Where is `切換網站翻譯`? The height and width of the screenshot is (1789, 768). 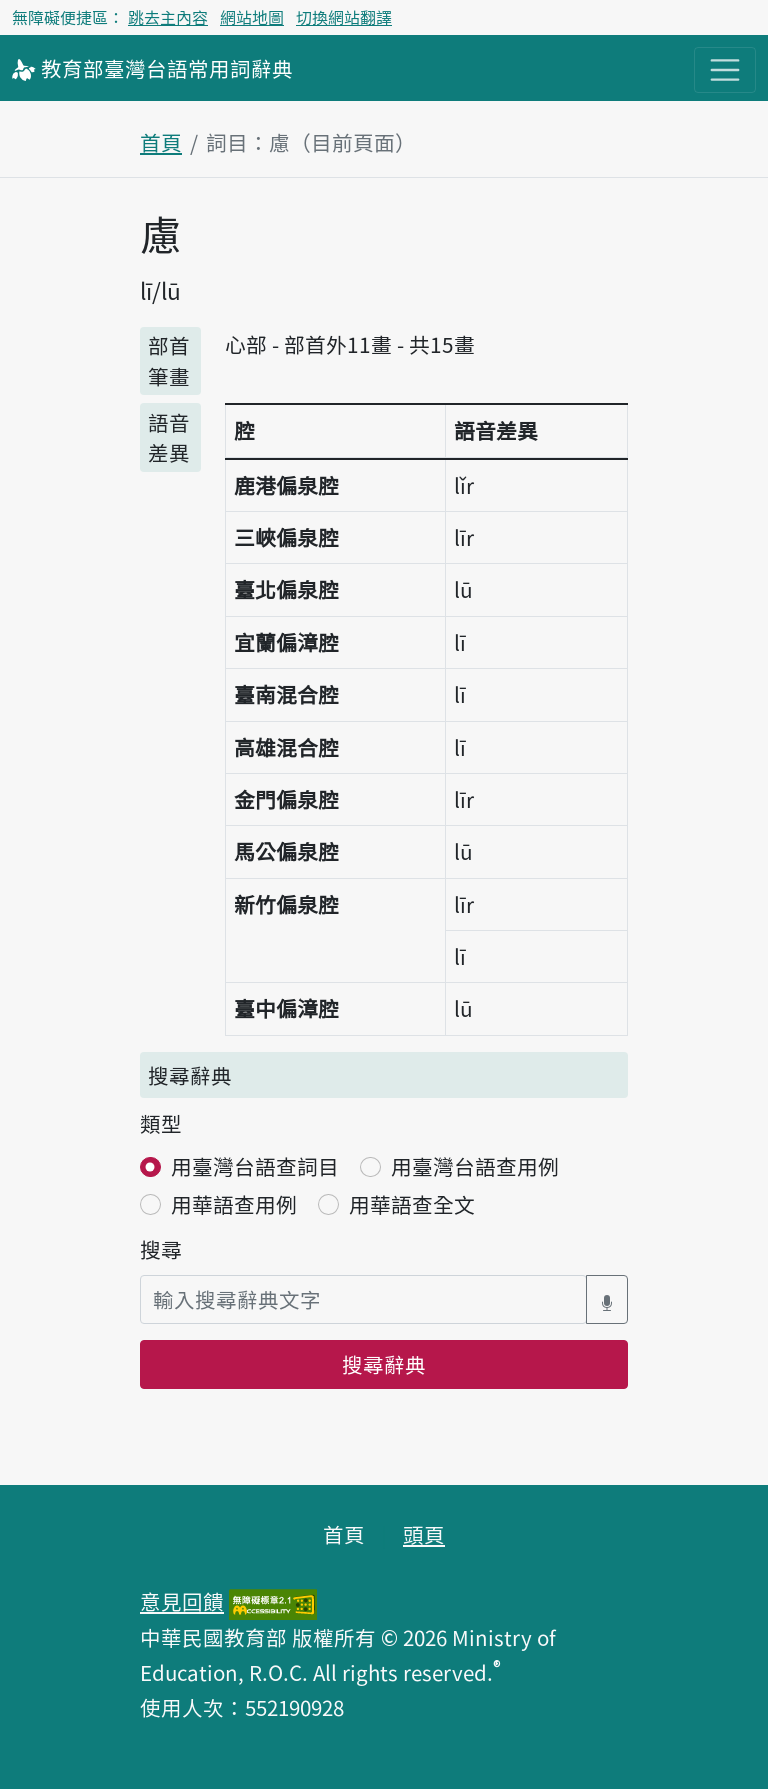
切換網站翻譯 is located at coordinates (344, 17).